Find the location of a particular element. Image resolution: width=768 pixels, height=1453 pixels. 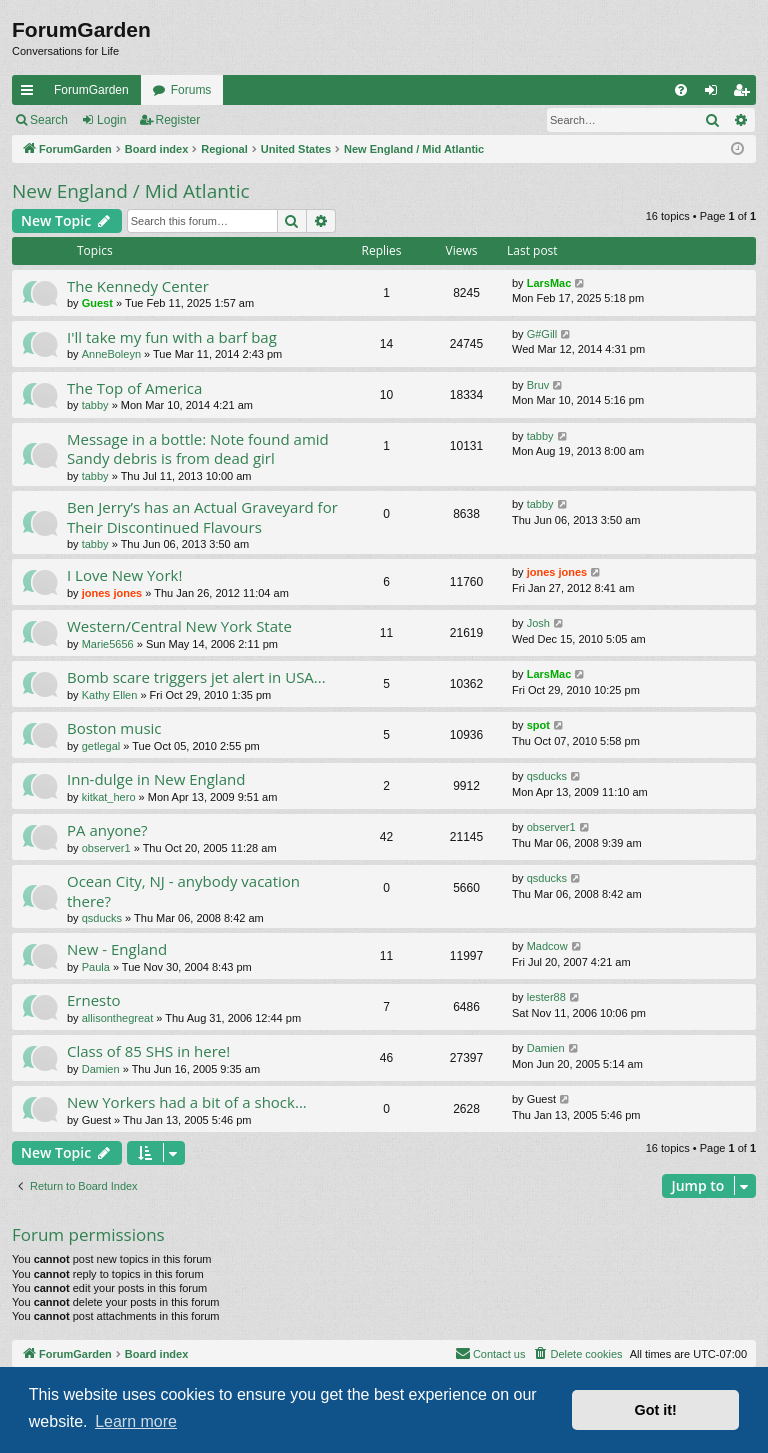

Class of 85 SHS in here! is located at coordinates (148, 1051).